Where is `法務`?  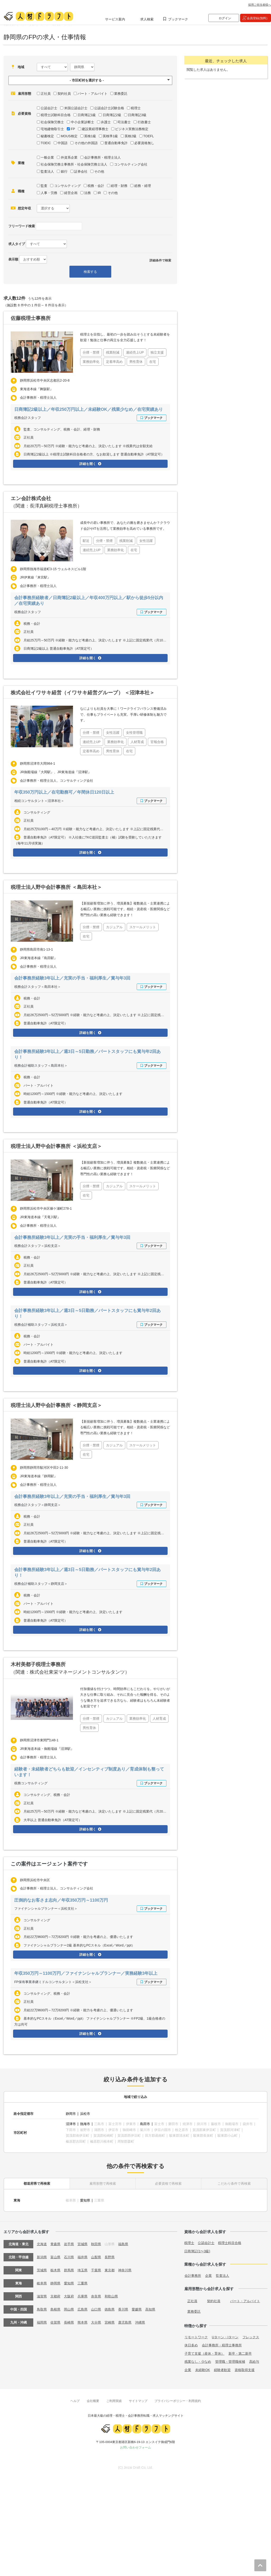 法務 is located at coordinates (87, 193).